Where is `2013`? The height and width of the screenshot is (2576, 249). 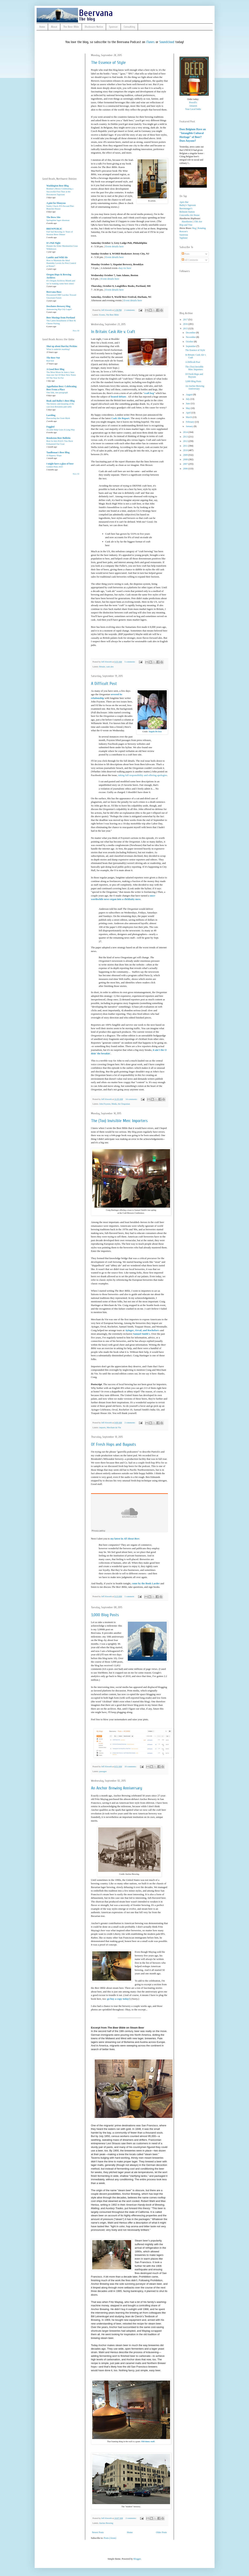
2013 is located at coordinates (185, 436).